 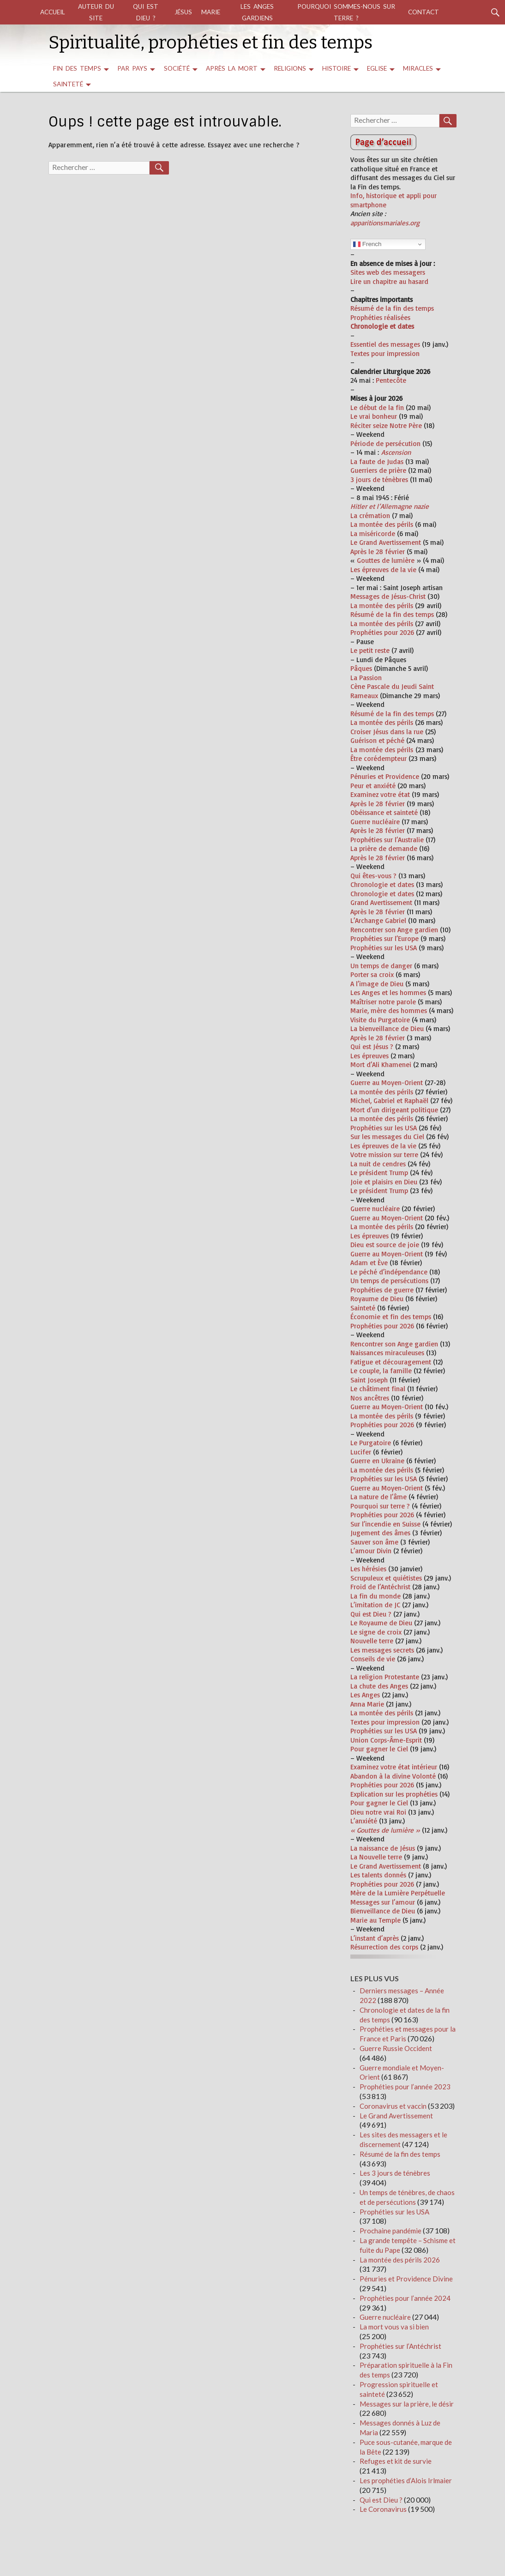 I want to click on Jésus, so click(x=183, y=12).